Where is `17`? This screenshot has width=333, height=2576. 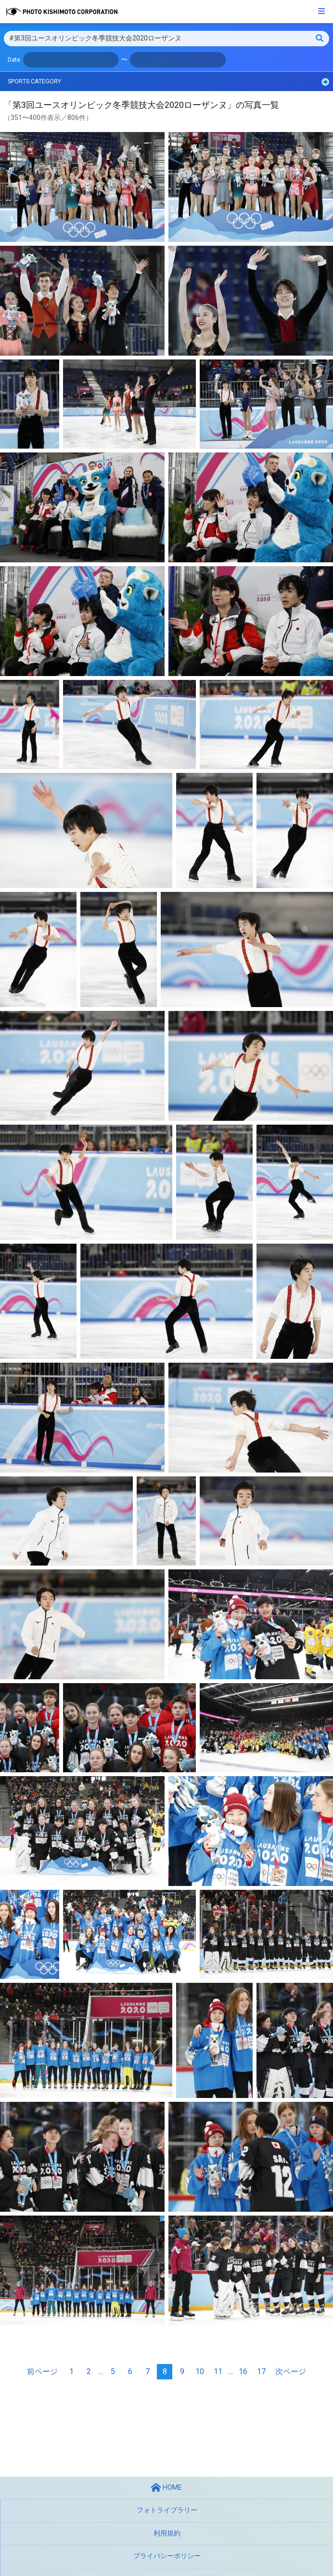
17 is located at coordinates (261, 2371).